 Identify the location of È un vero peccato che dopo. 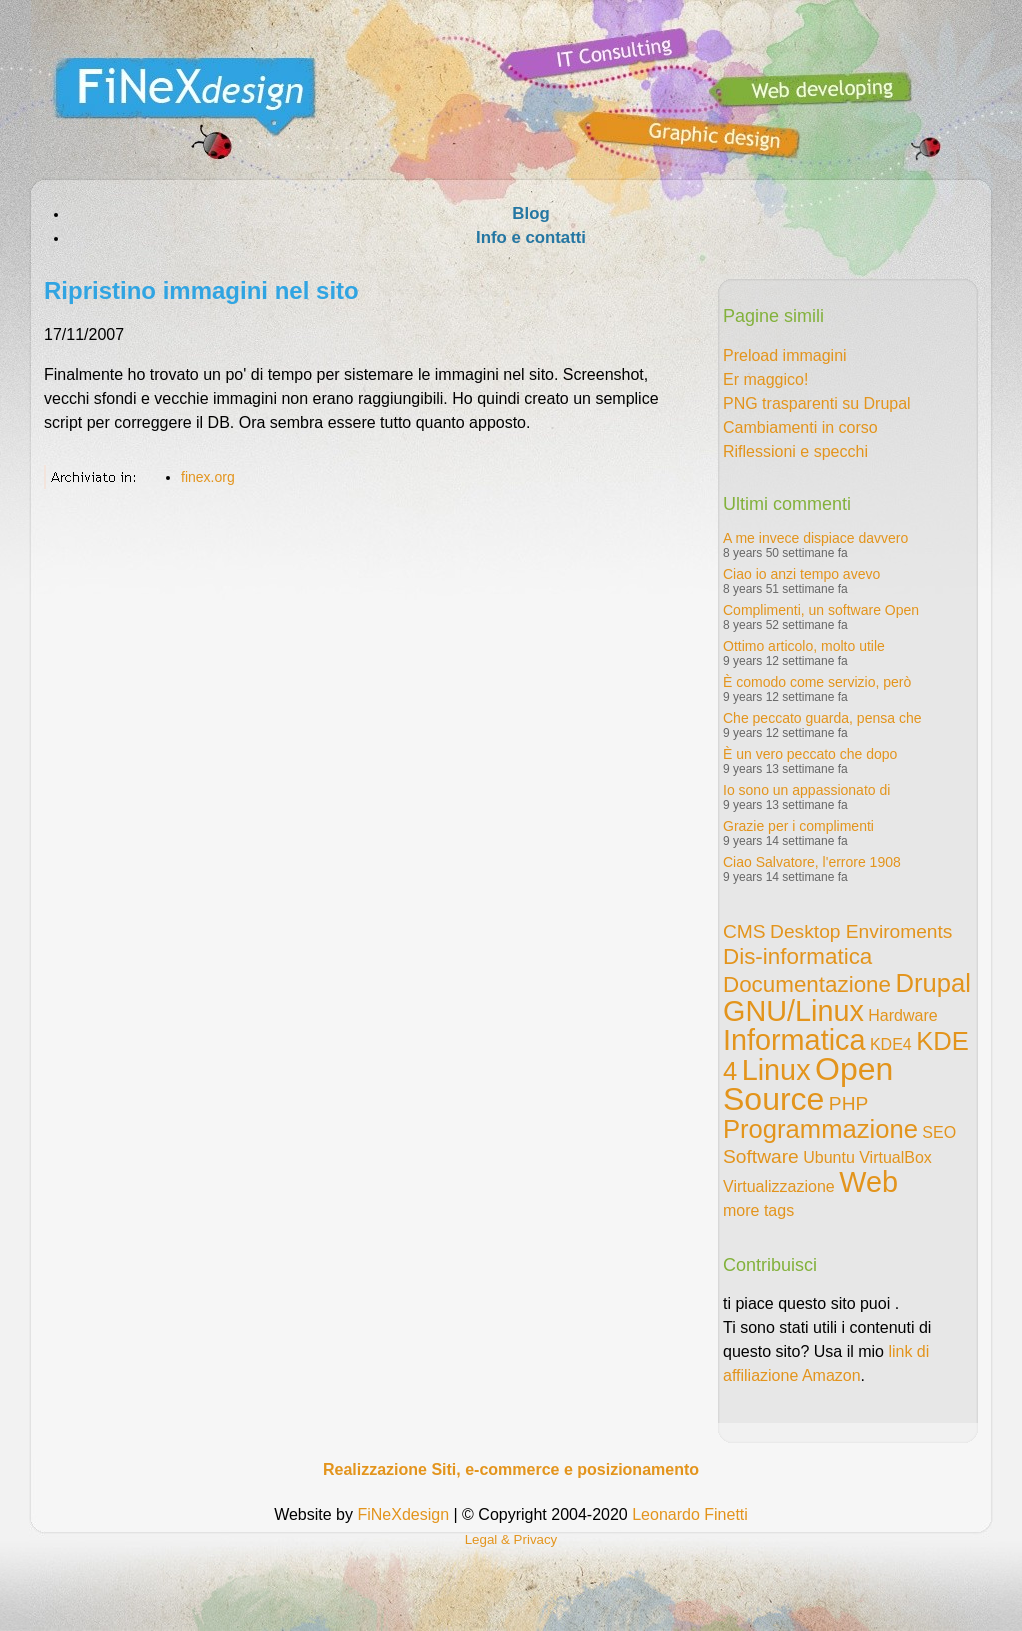
(810, 754).